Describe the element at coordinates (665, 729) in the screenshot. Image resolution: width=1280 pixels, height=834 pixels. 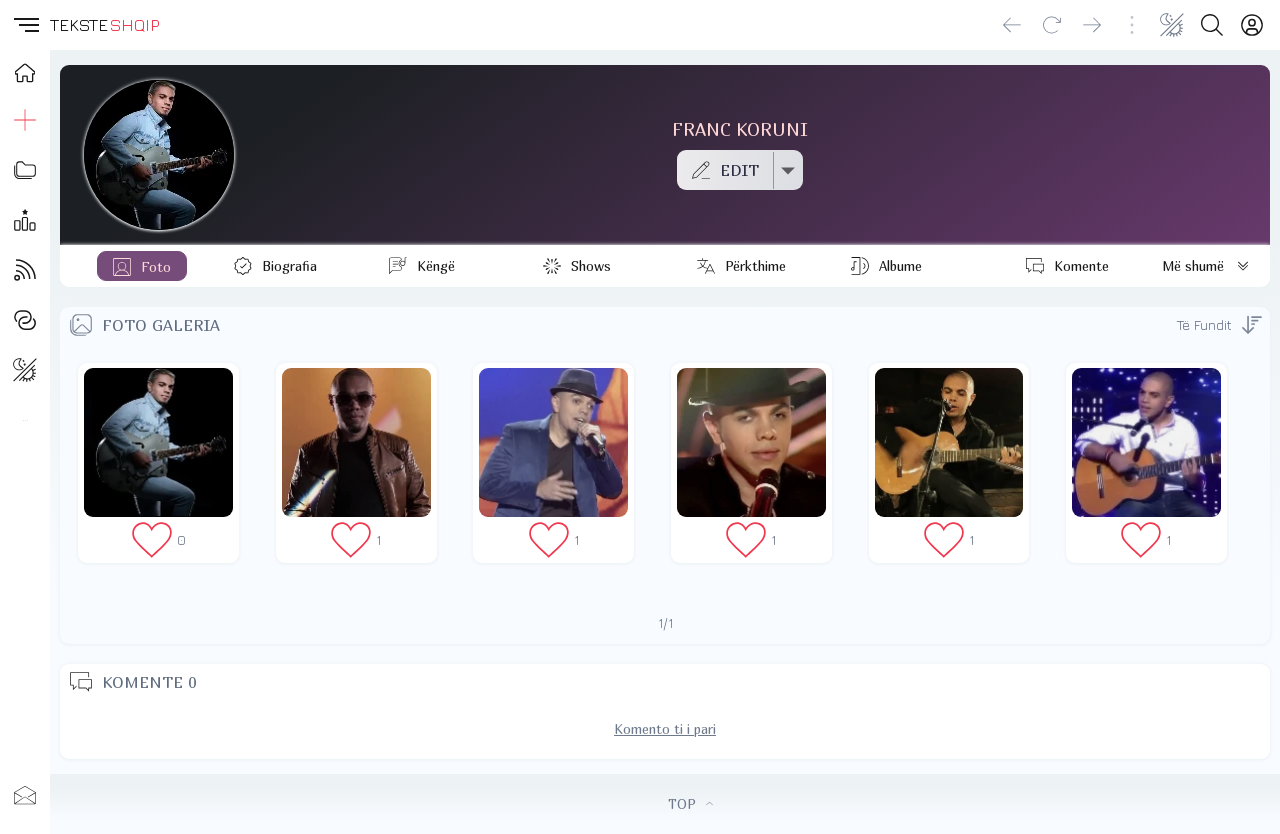
I see `Komento ti i pari` at that location.